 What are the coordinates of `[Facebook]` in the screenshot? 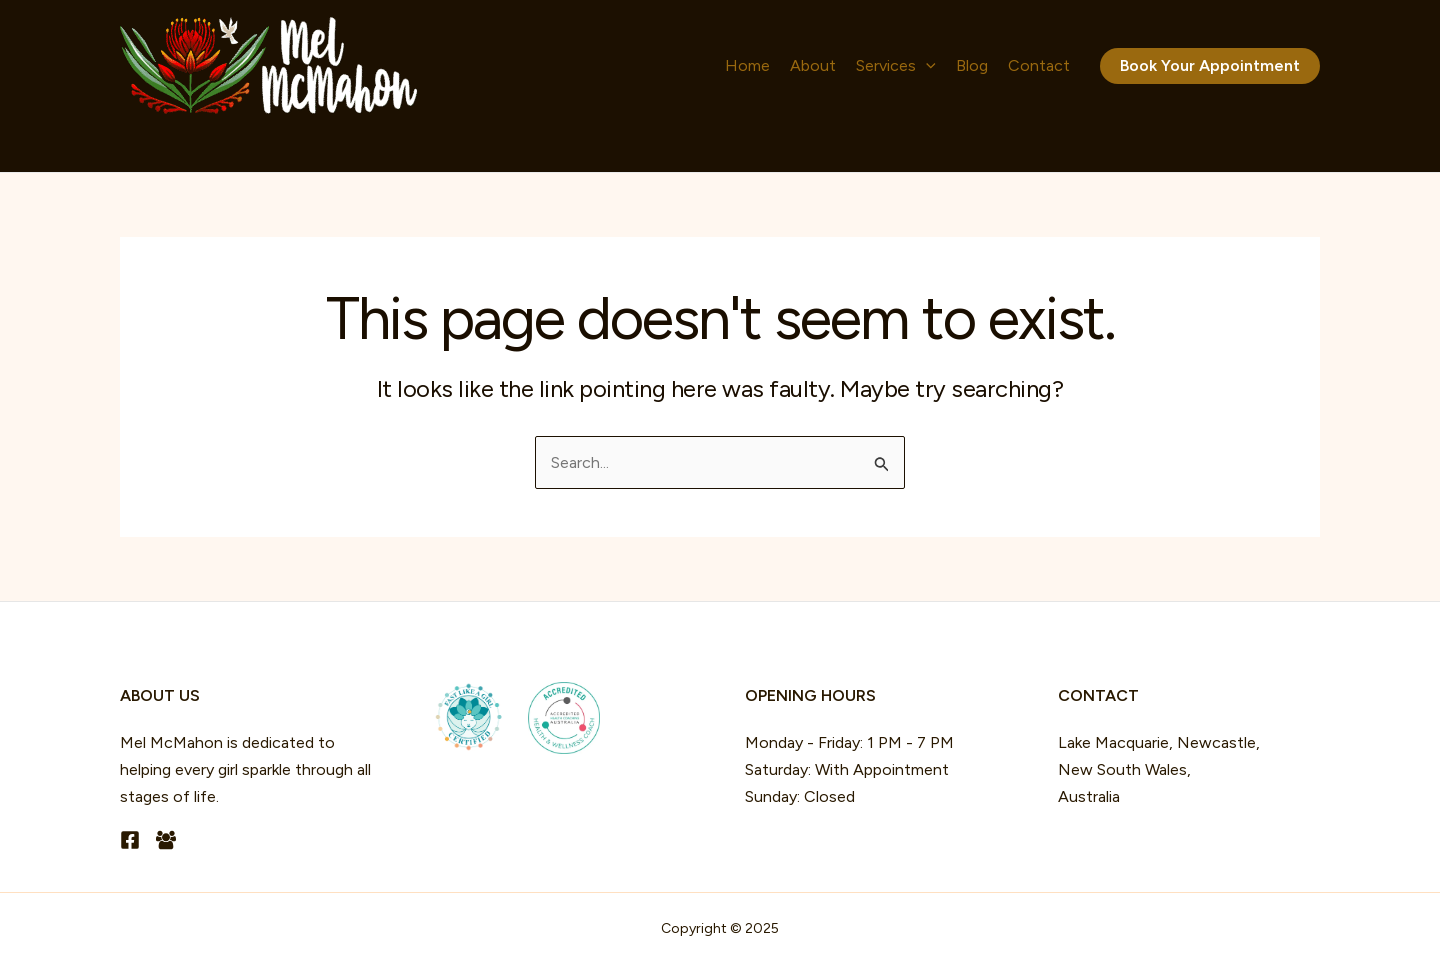 It's located at (130, 840).